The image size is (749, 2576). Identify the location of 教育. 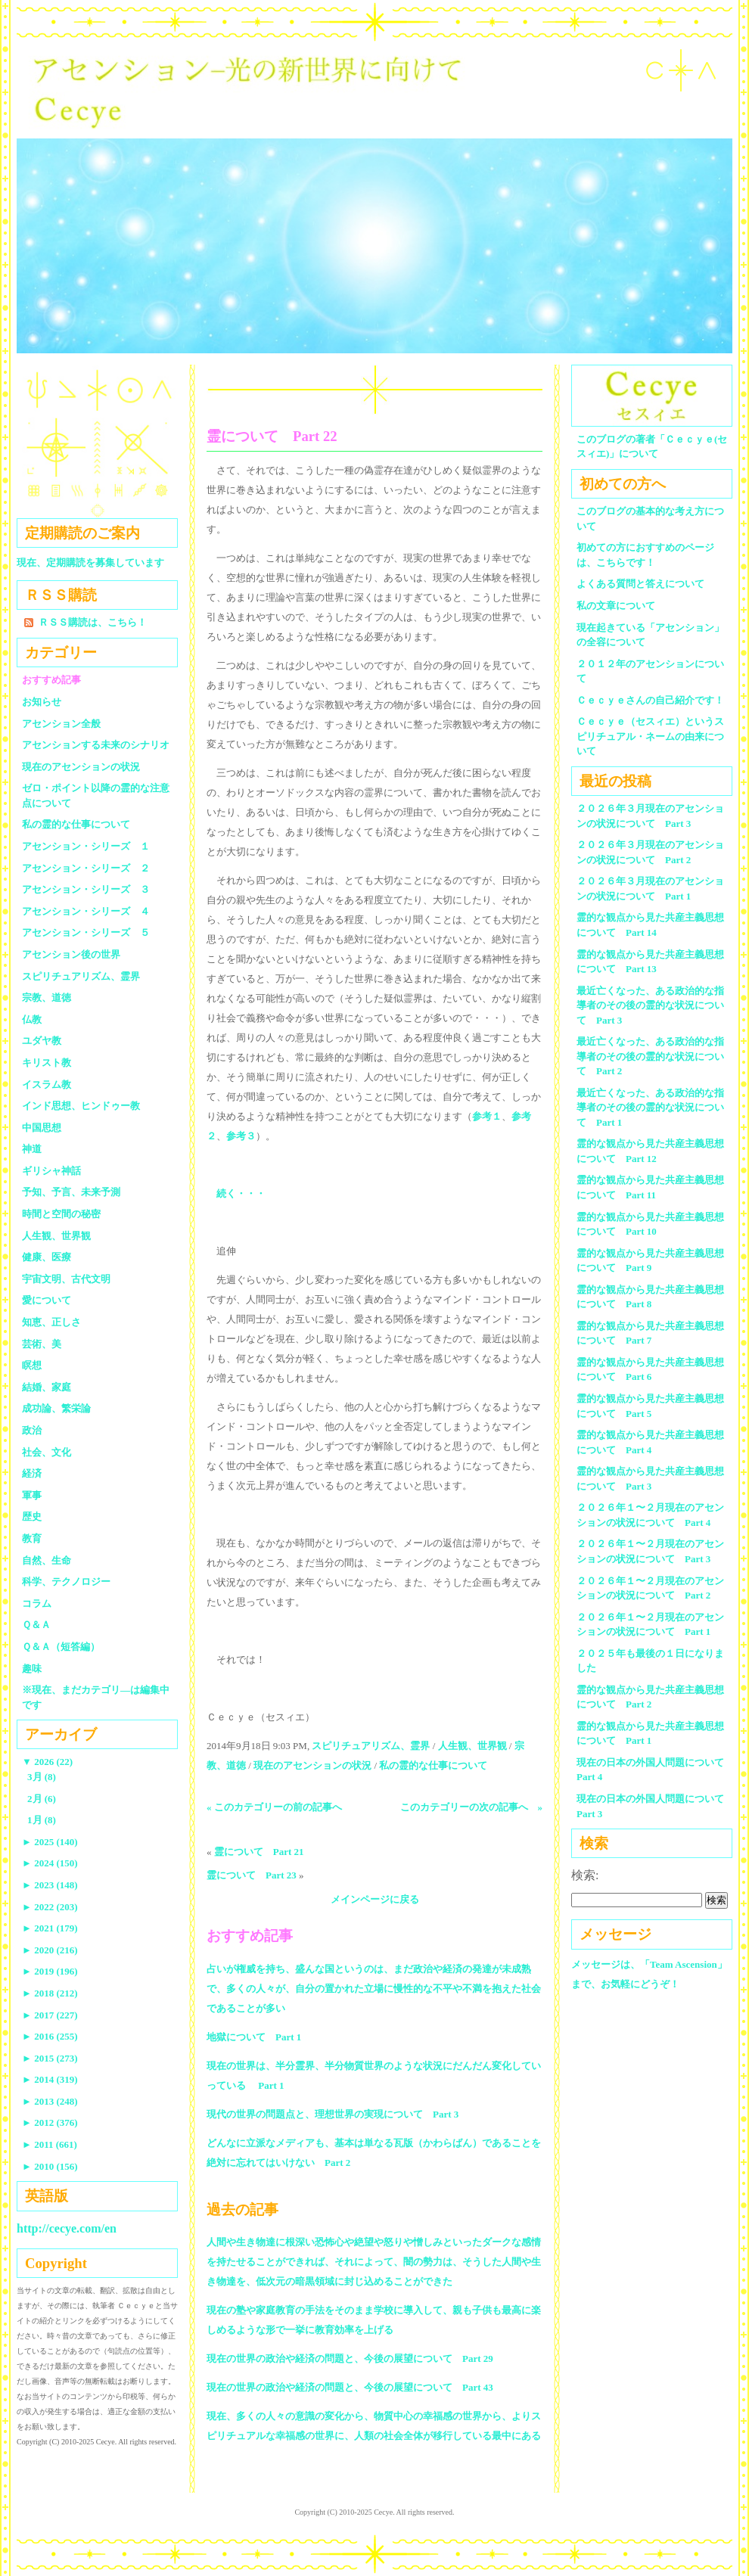
(32, 1538).